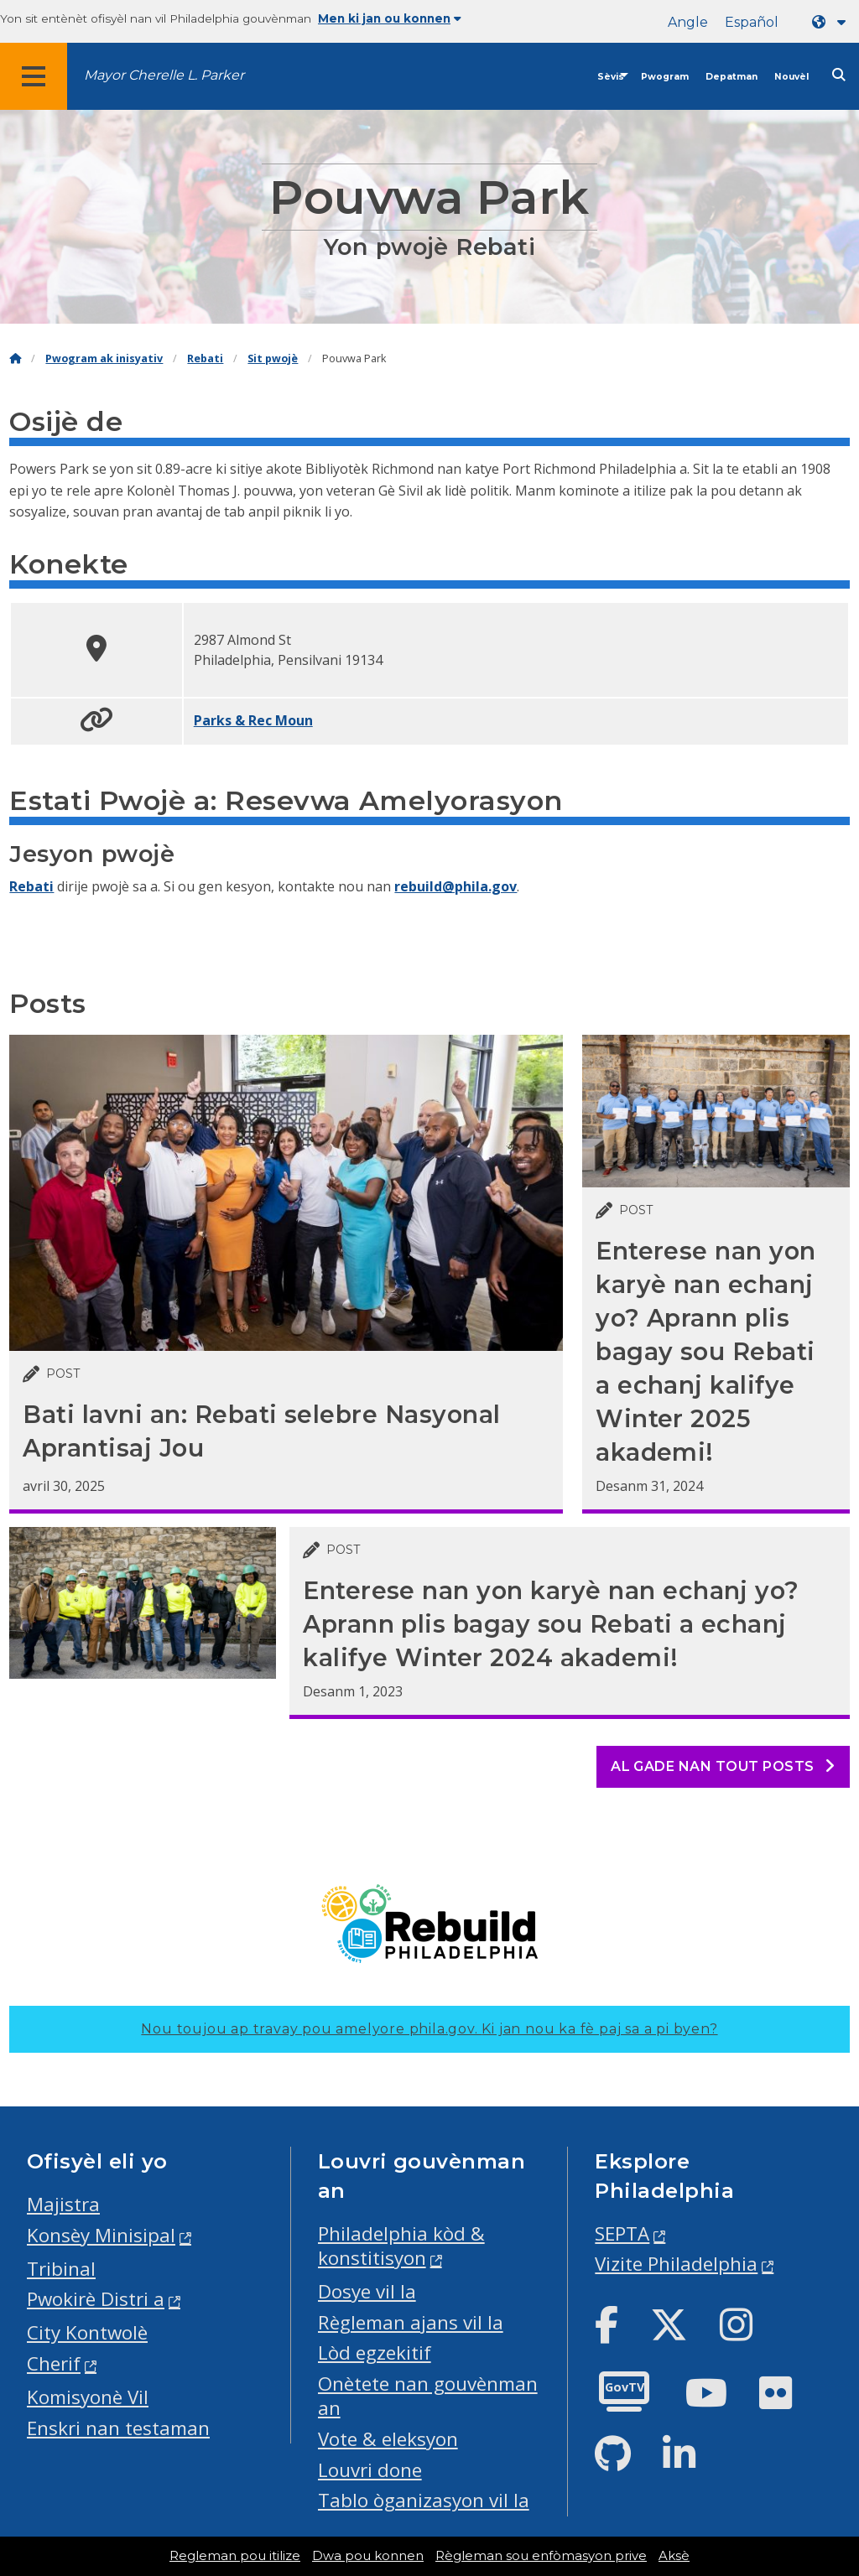 The image size is (859, 2576). Describe the element at coordinates (205, 358) in the screenshot. I see `Rebati` at that location.